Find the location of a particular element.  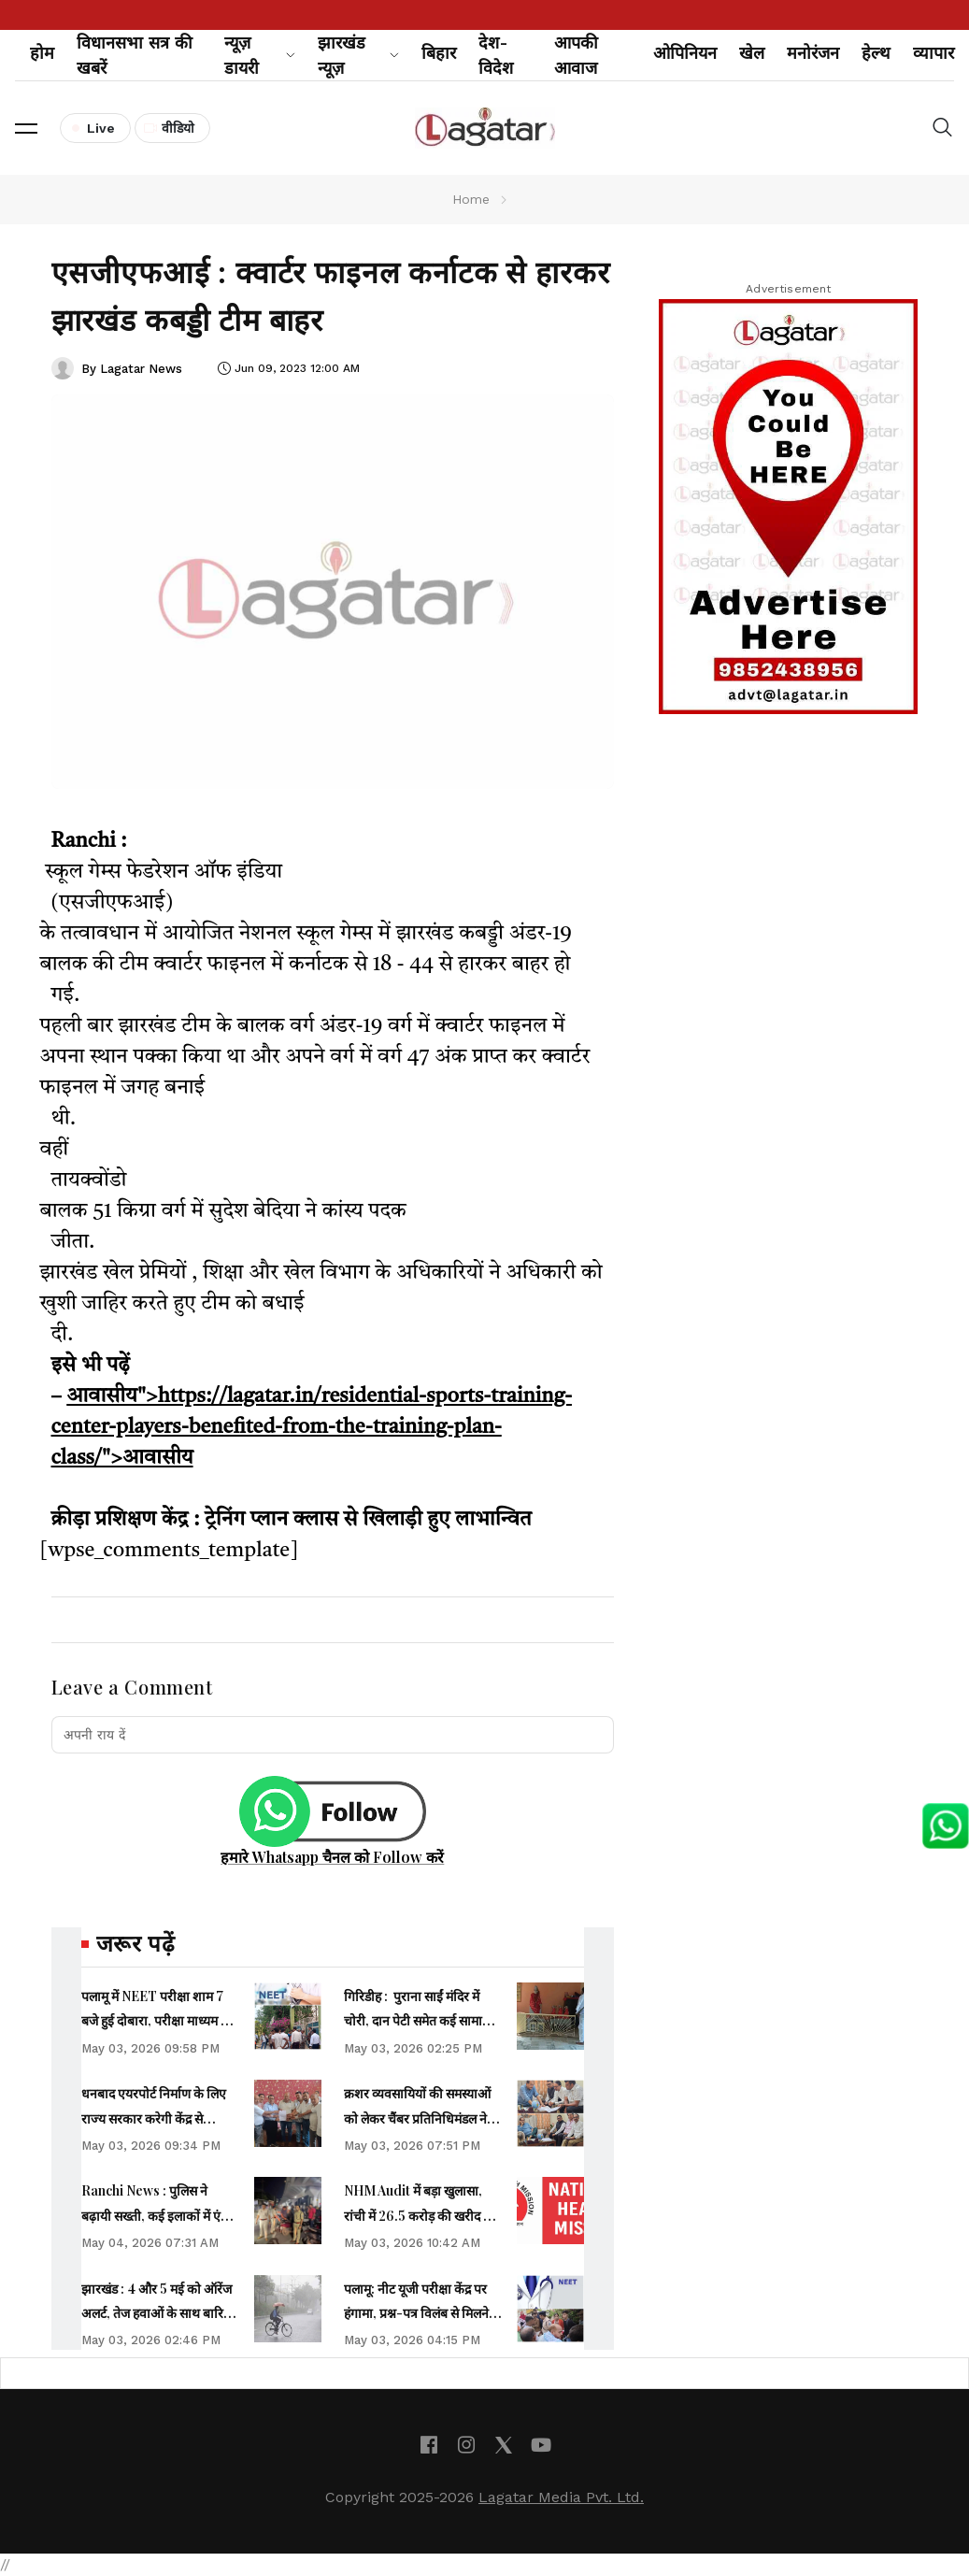

मनोरंजन is located at coordinates (813, 53).